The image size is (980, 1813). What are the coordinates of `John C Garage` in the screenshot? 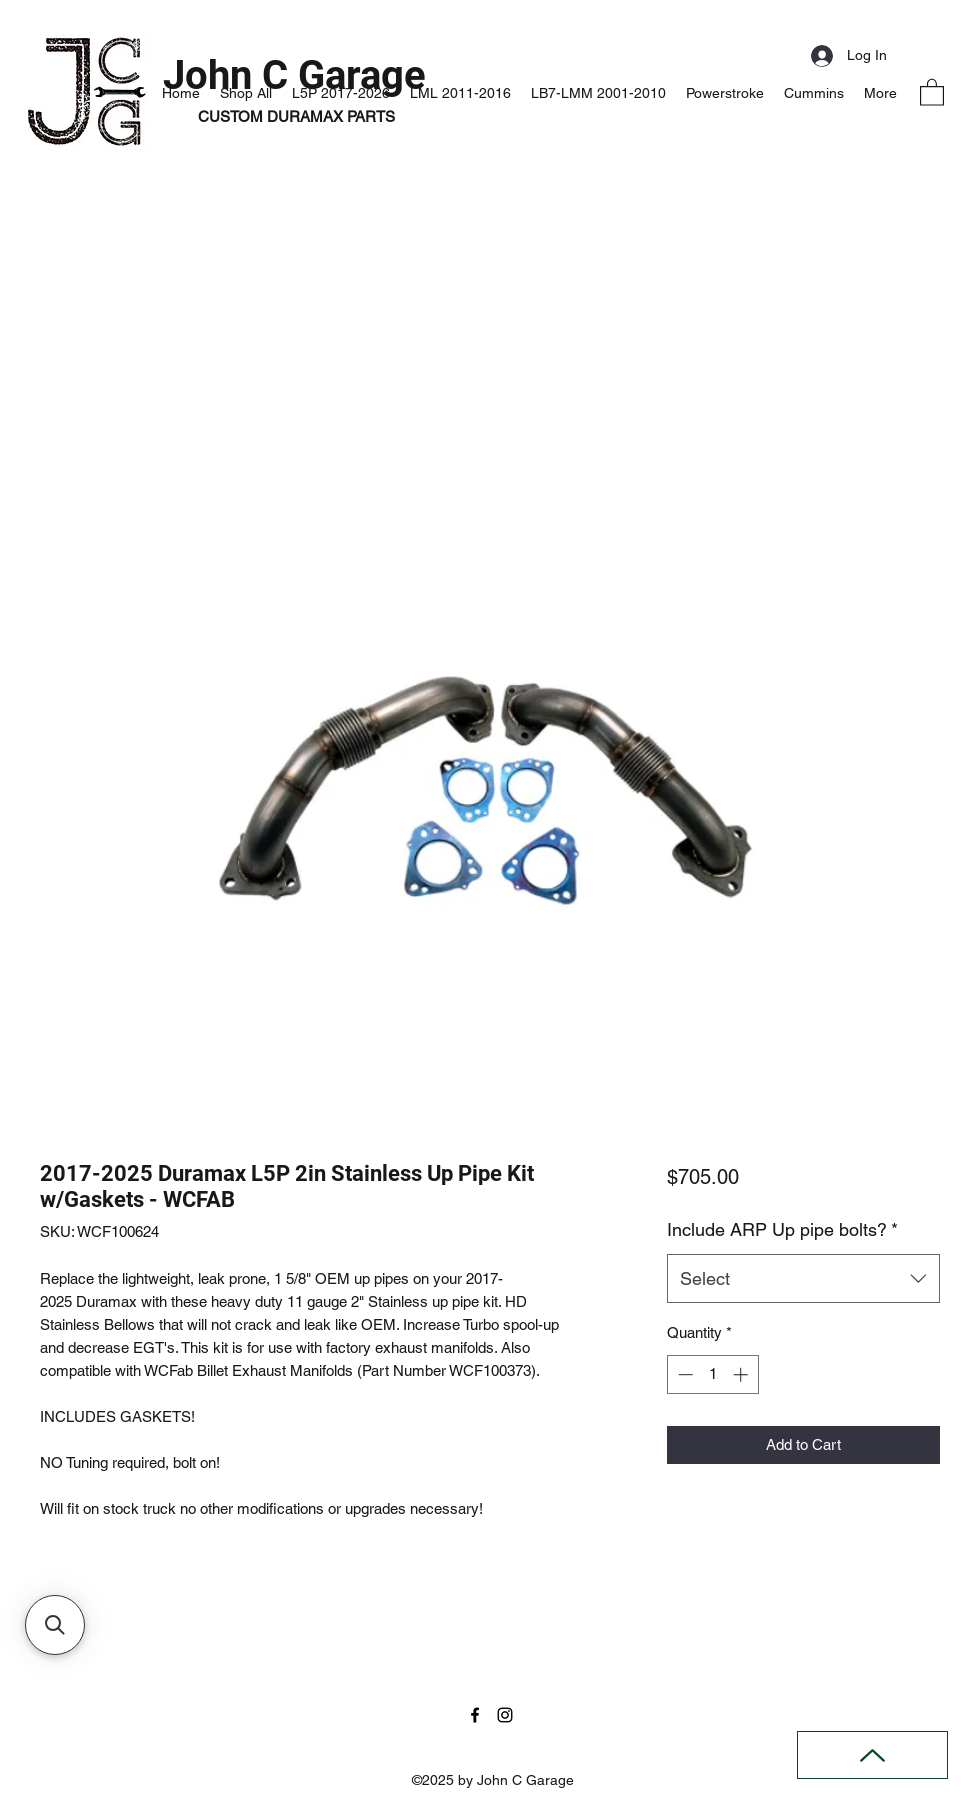 It's located at (294, 75).